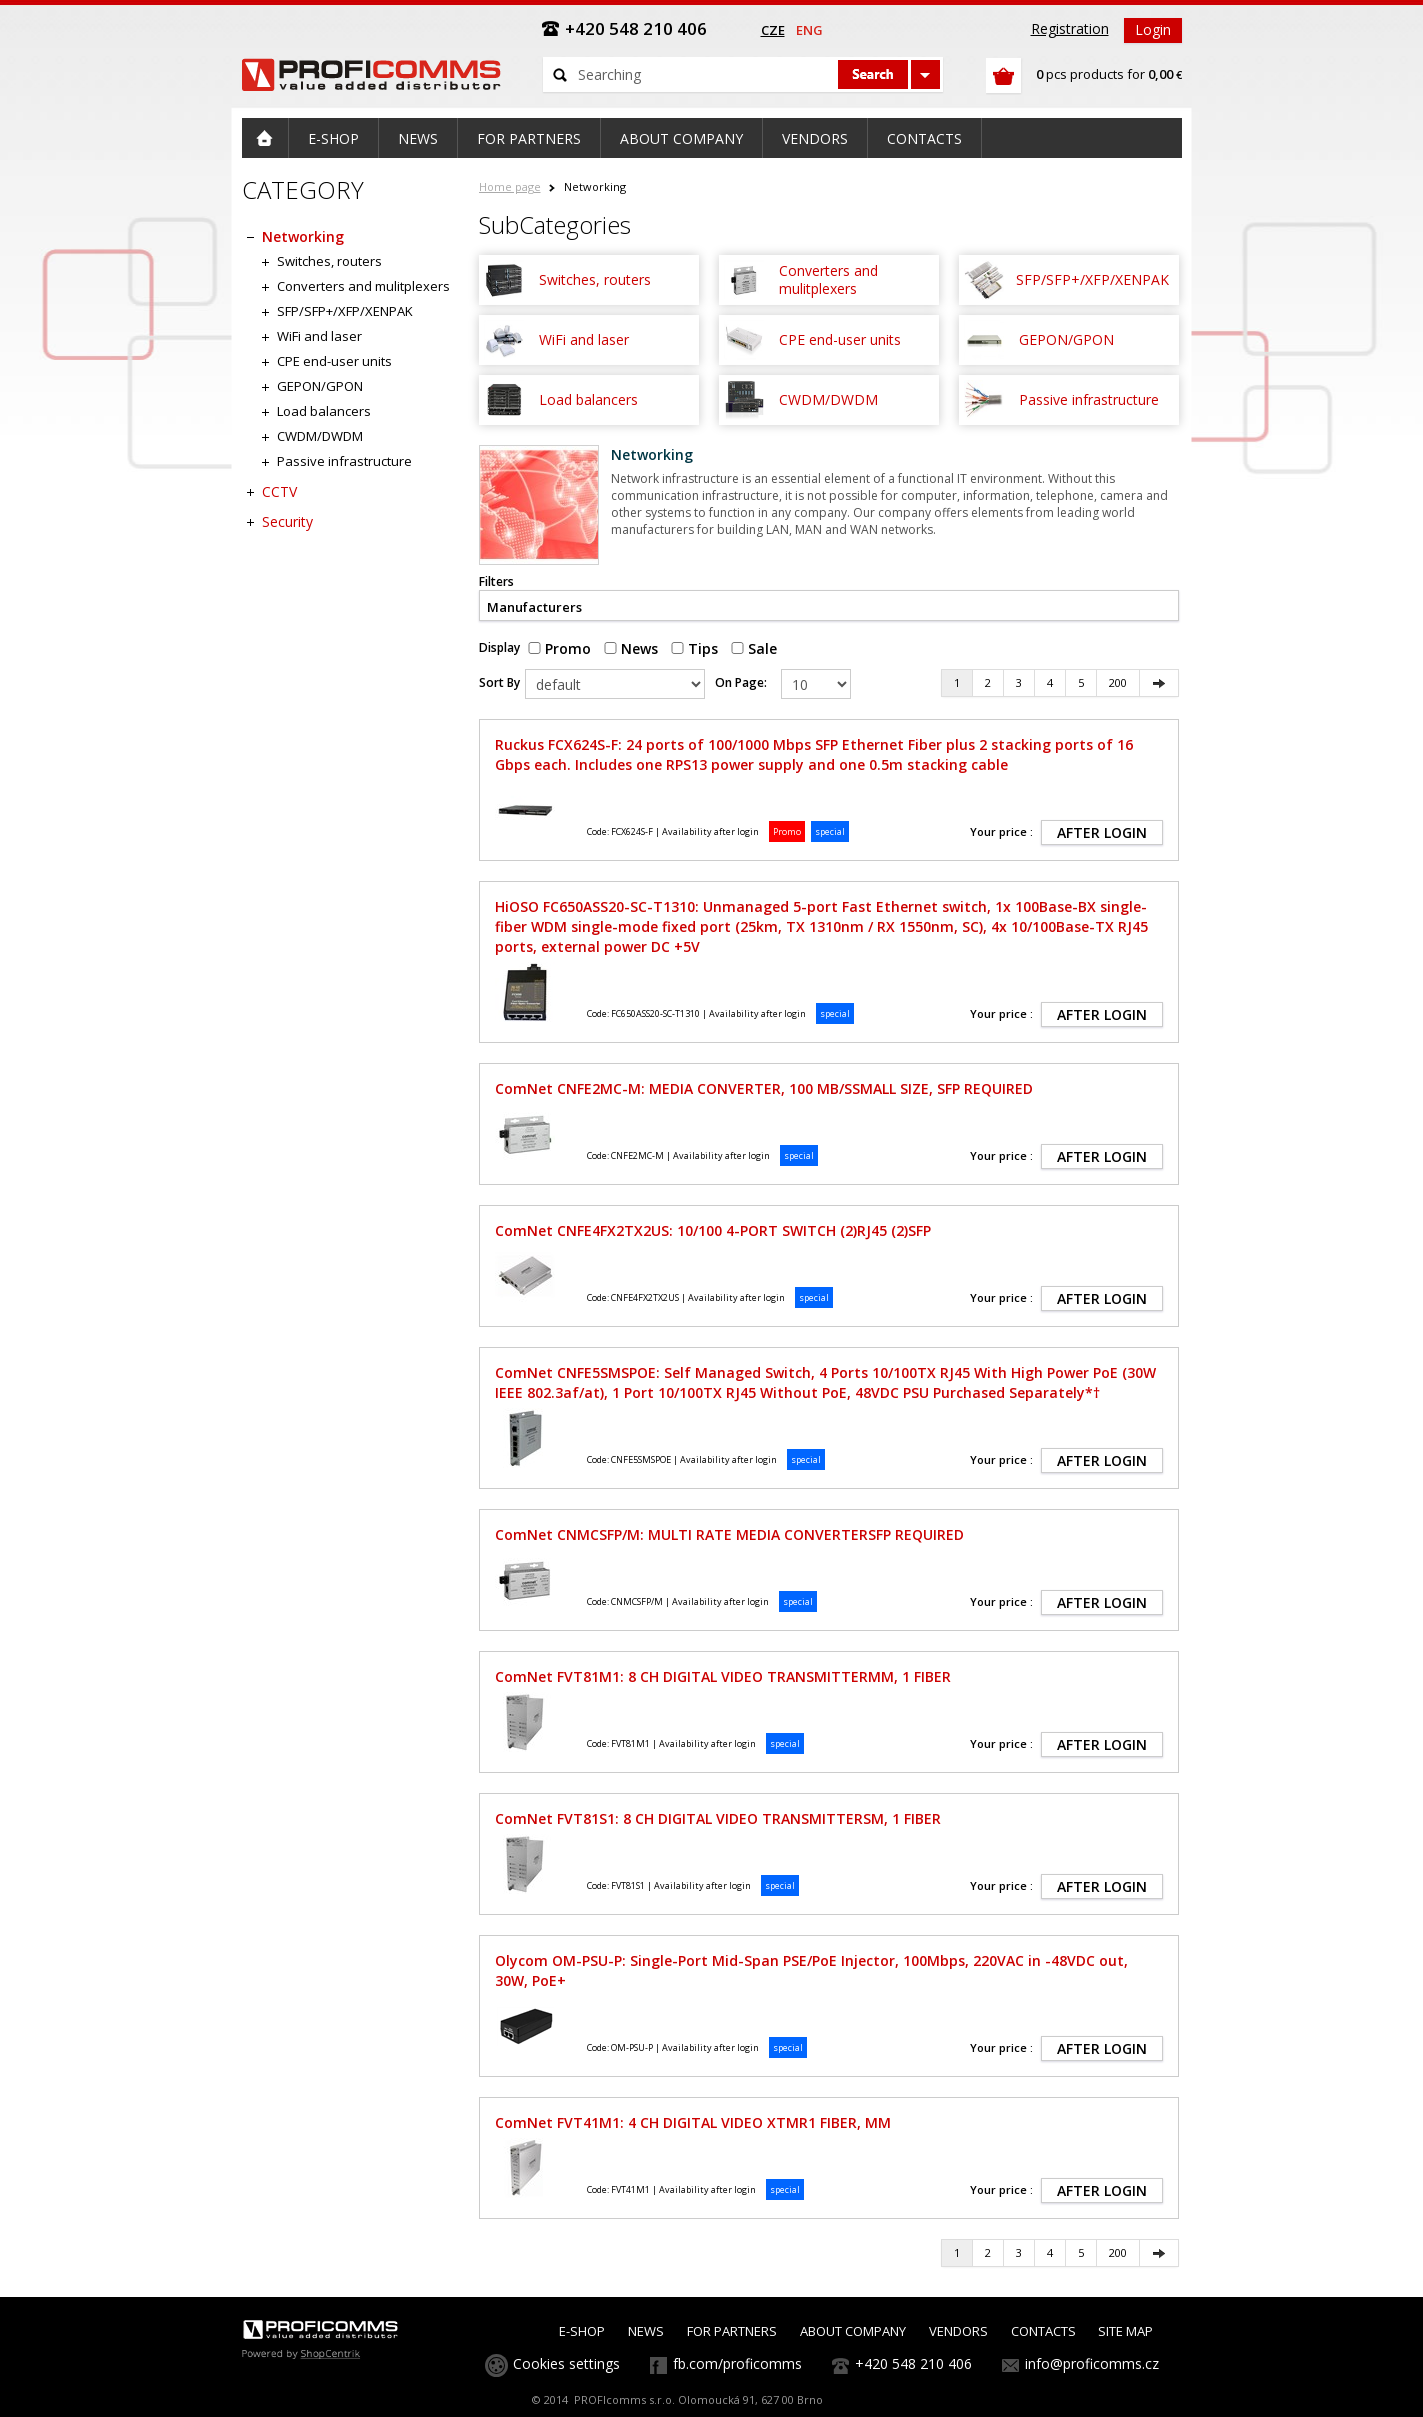 The image size is (1423, 2417). What do you see at coordinates (1118, 682) in the screenshot?
I see `200` at bounding box center [1118, 682].